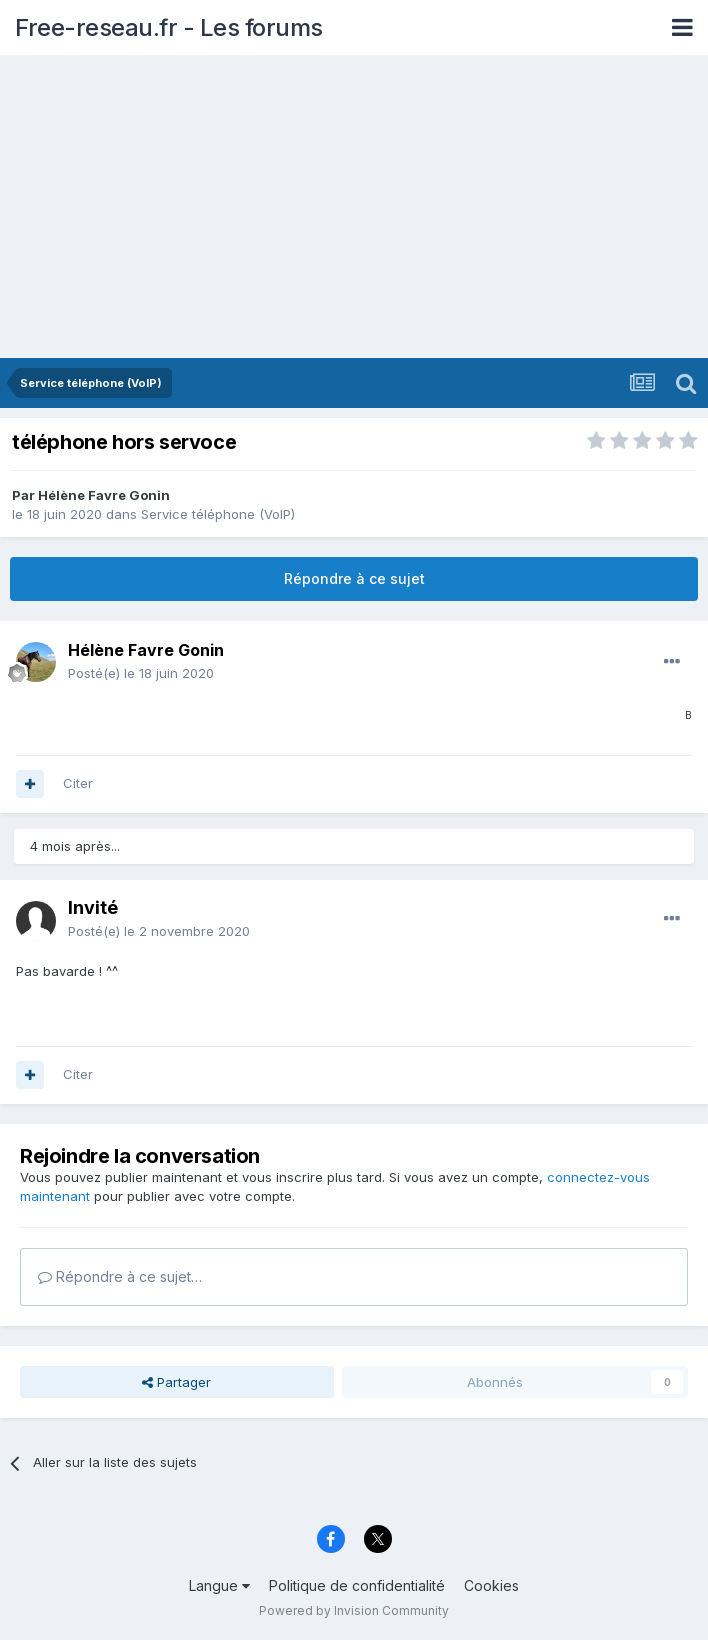 The width and height of the screenshot is (708, 1640). Describe the element at coordinates (354, 578) in the screenshot. I see `Répondre à ce sujet` at that location.